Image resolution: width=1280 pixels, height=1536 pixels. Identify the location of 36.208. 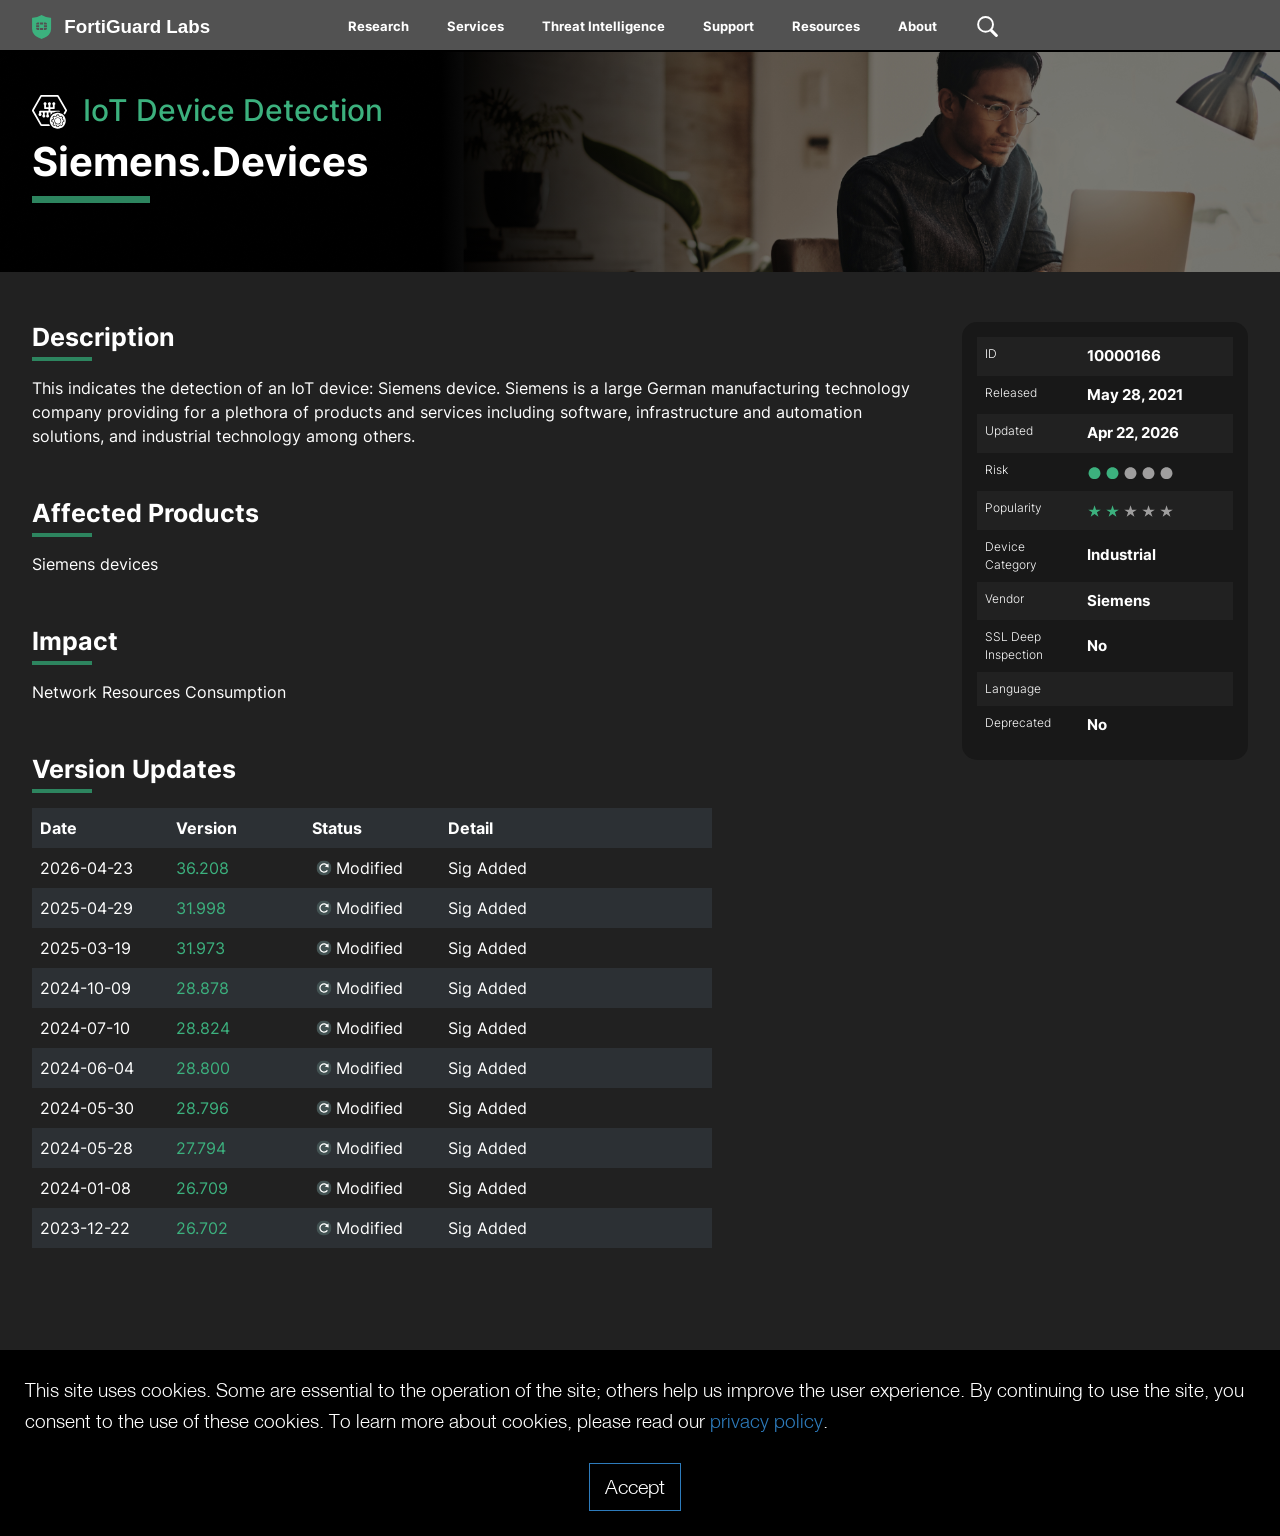
(202, 868).